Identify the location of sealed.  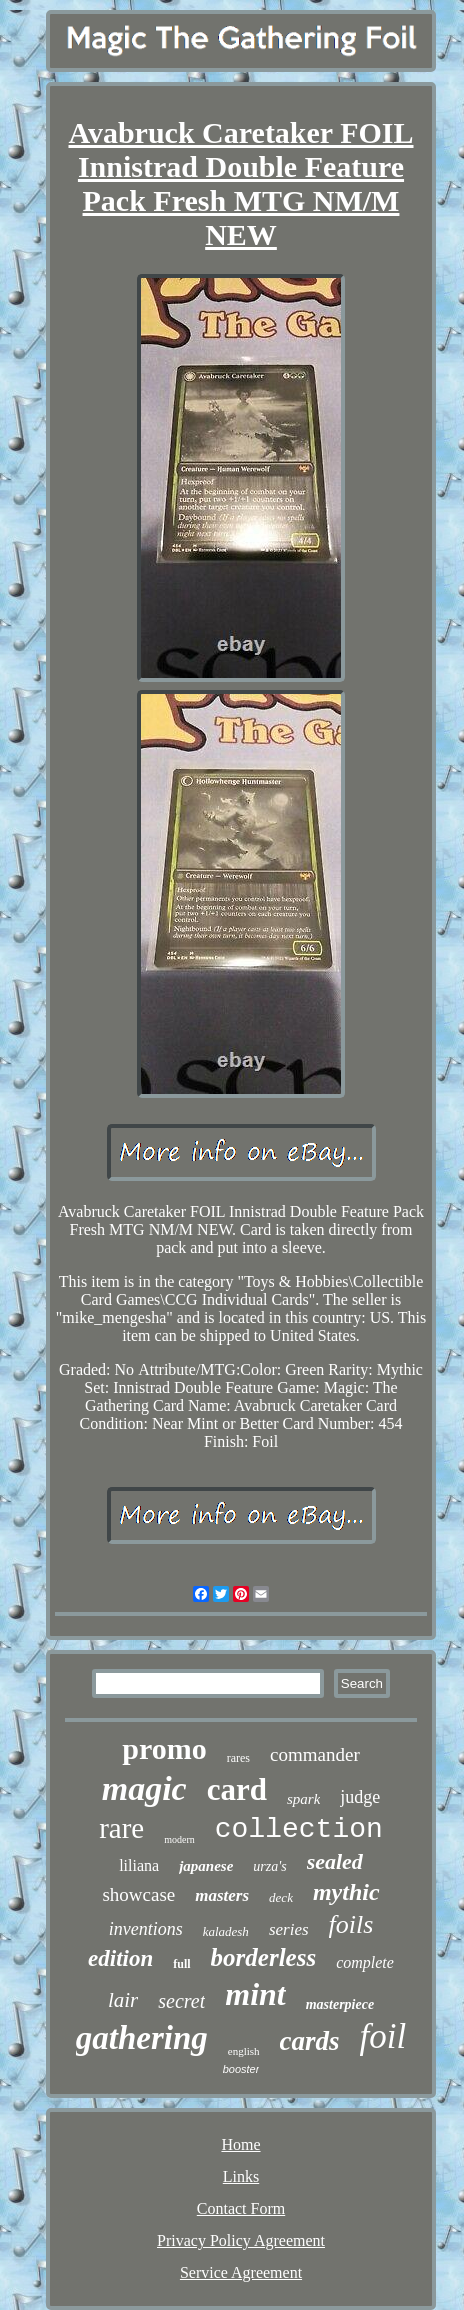
(335, 1861).